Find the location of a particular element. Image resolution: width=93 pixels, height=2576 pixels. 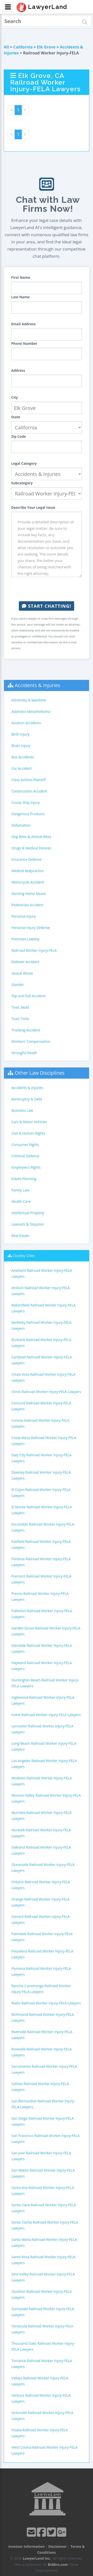

Santa Clarita Railroad Worker Injury-FELA Lawyers is located at coordinates (44, 2225).